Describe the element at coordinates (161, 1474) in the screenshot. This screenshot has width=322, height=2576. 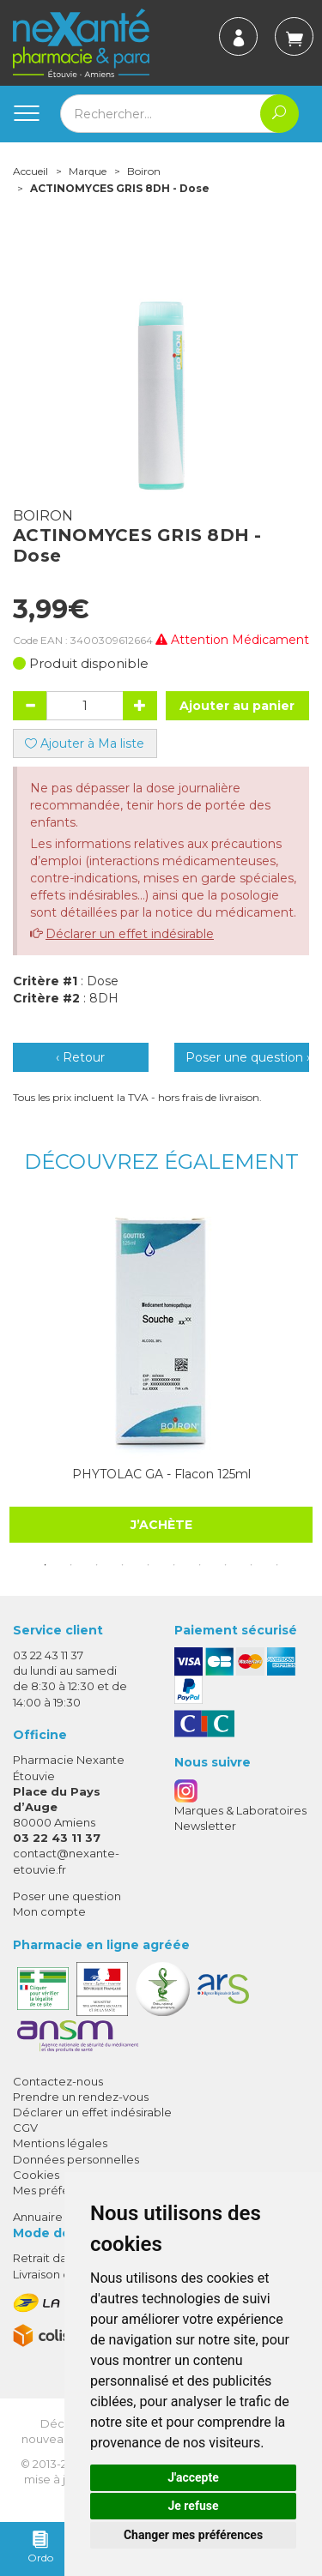
I see `PHYTOLAC GA - Flacon 125ml` at that location.